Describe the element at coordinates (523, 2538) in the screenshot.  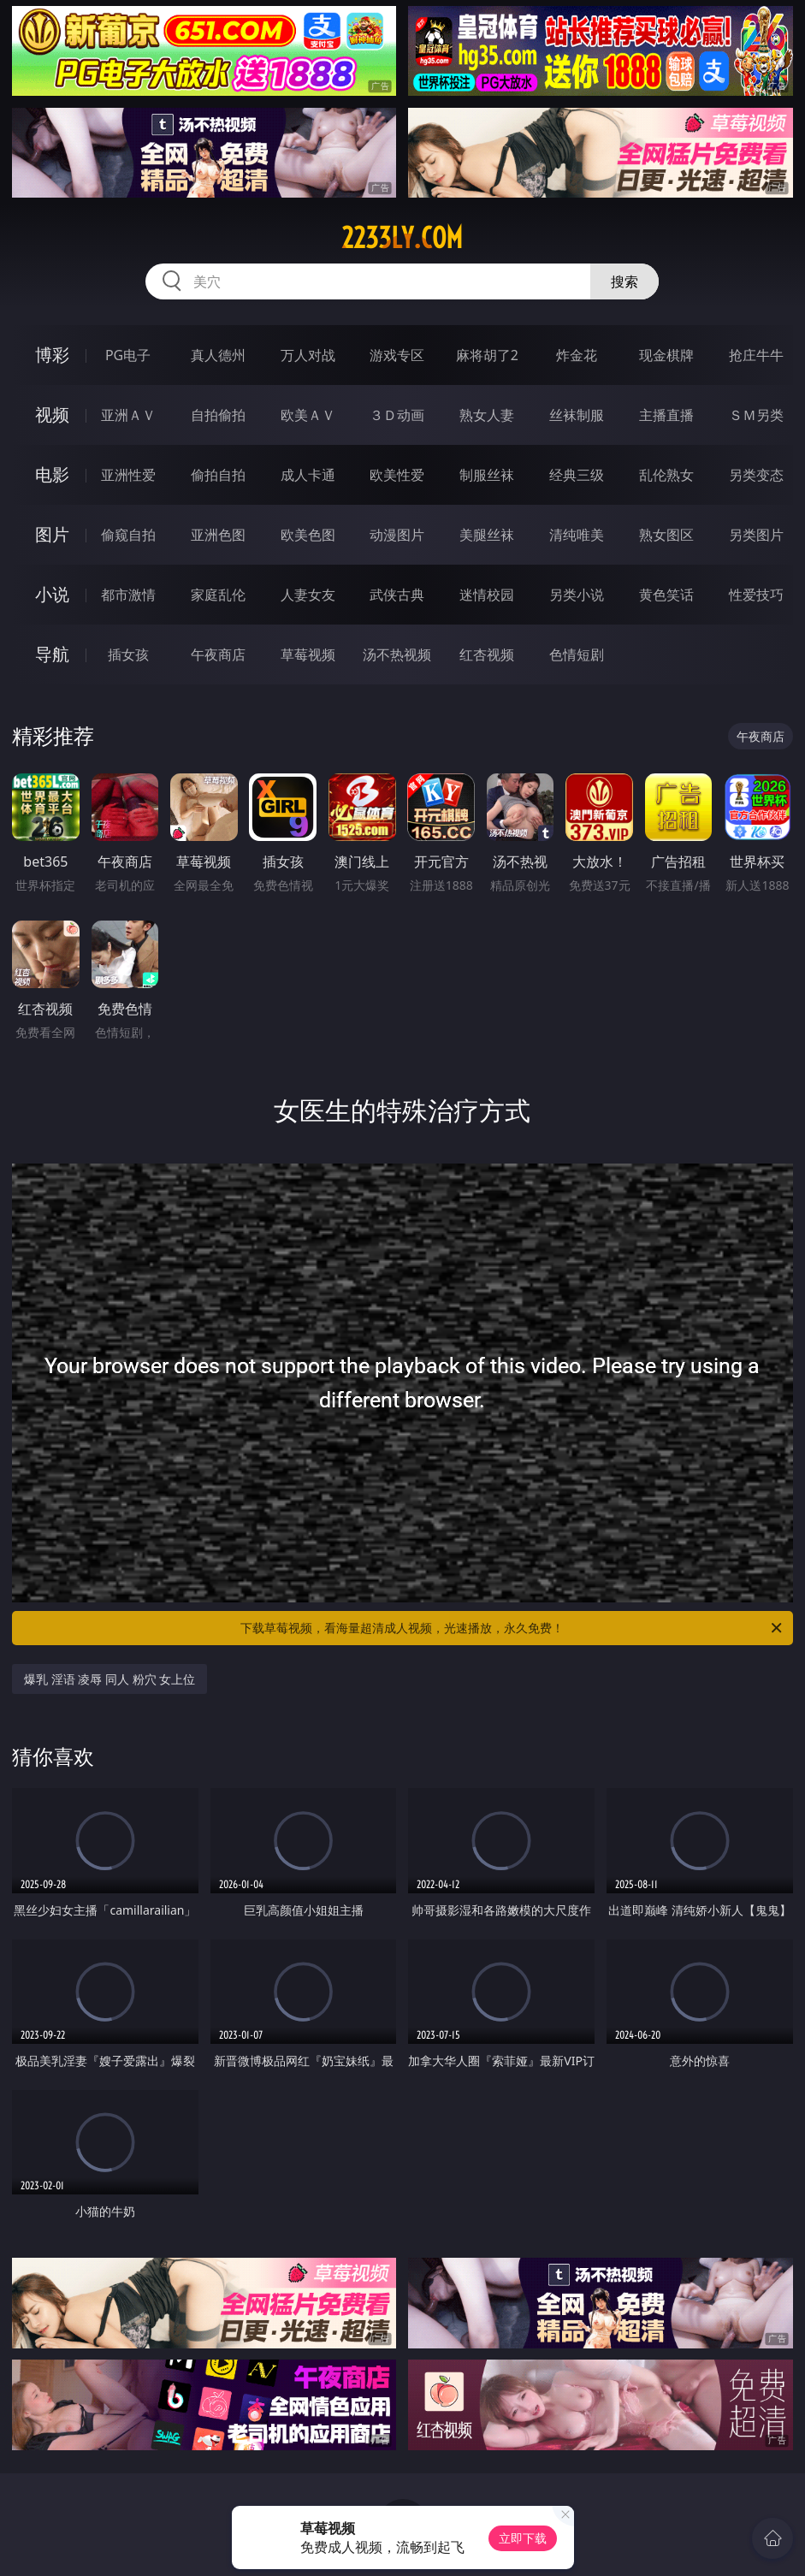
I see `立即下载` at that location.